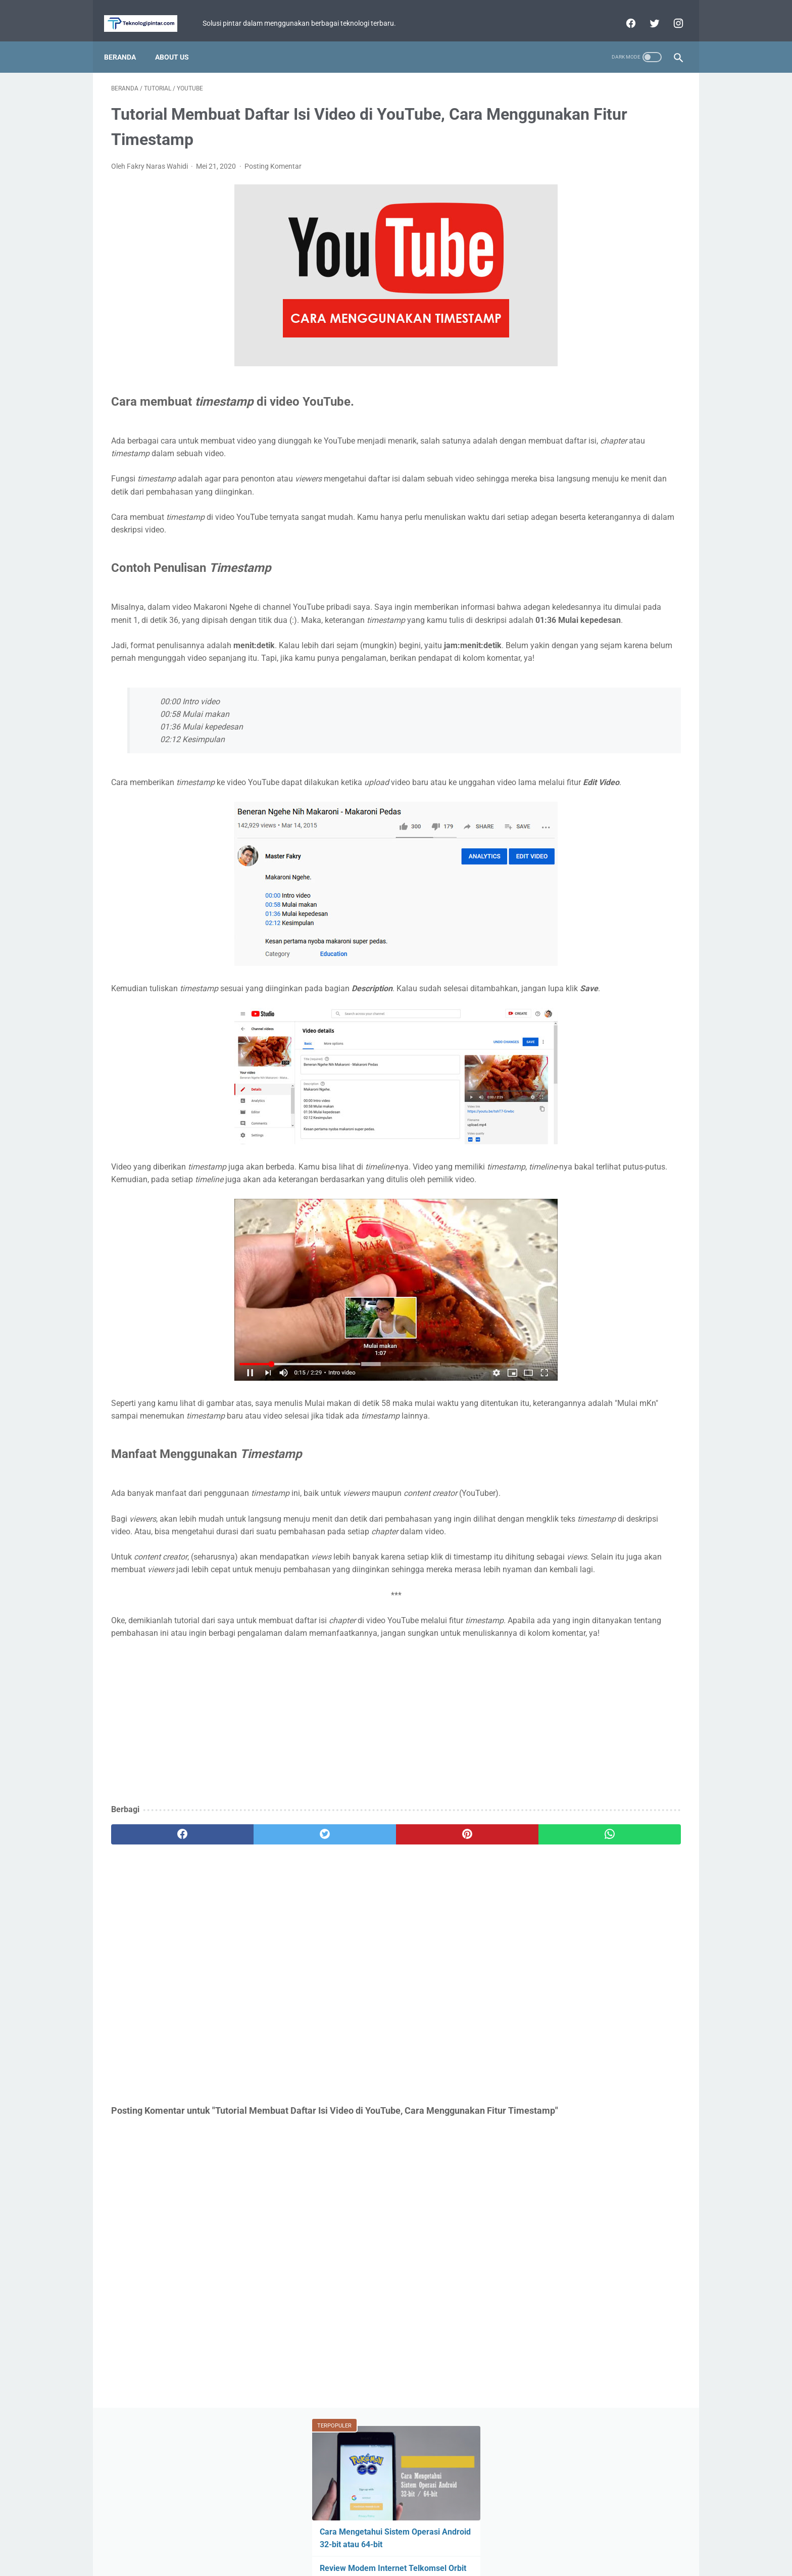 The height and width of the screenshot is (2576, 792). I want to click on Home, so click(348, 2539).